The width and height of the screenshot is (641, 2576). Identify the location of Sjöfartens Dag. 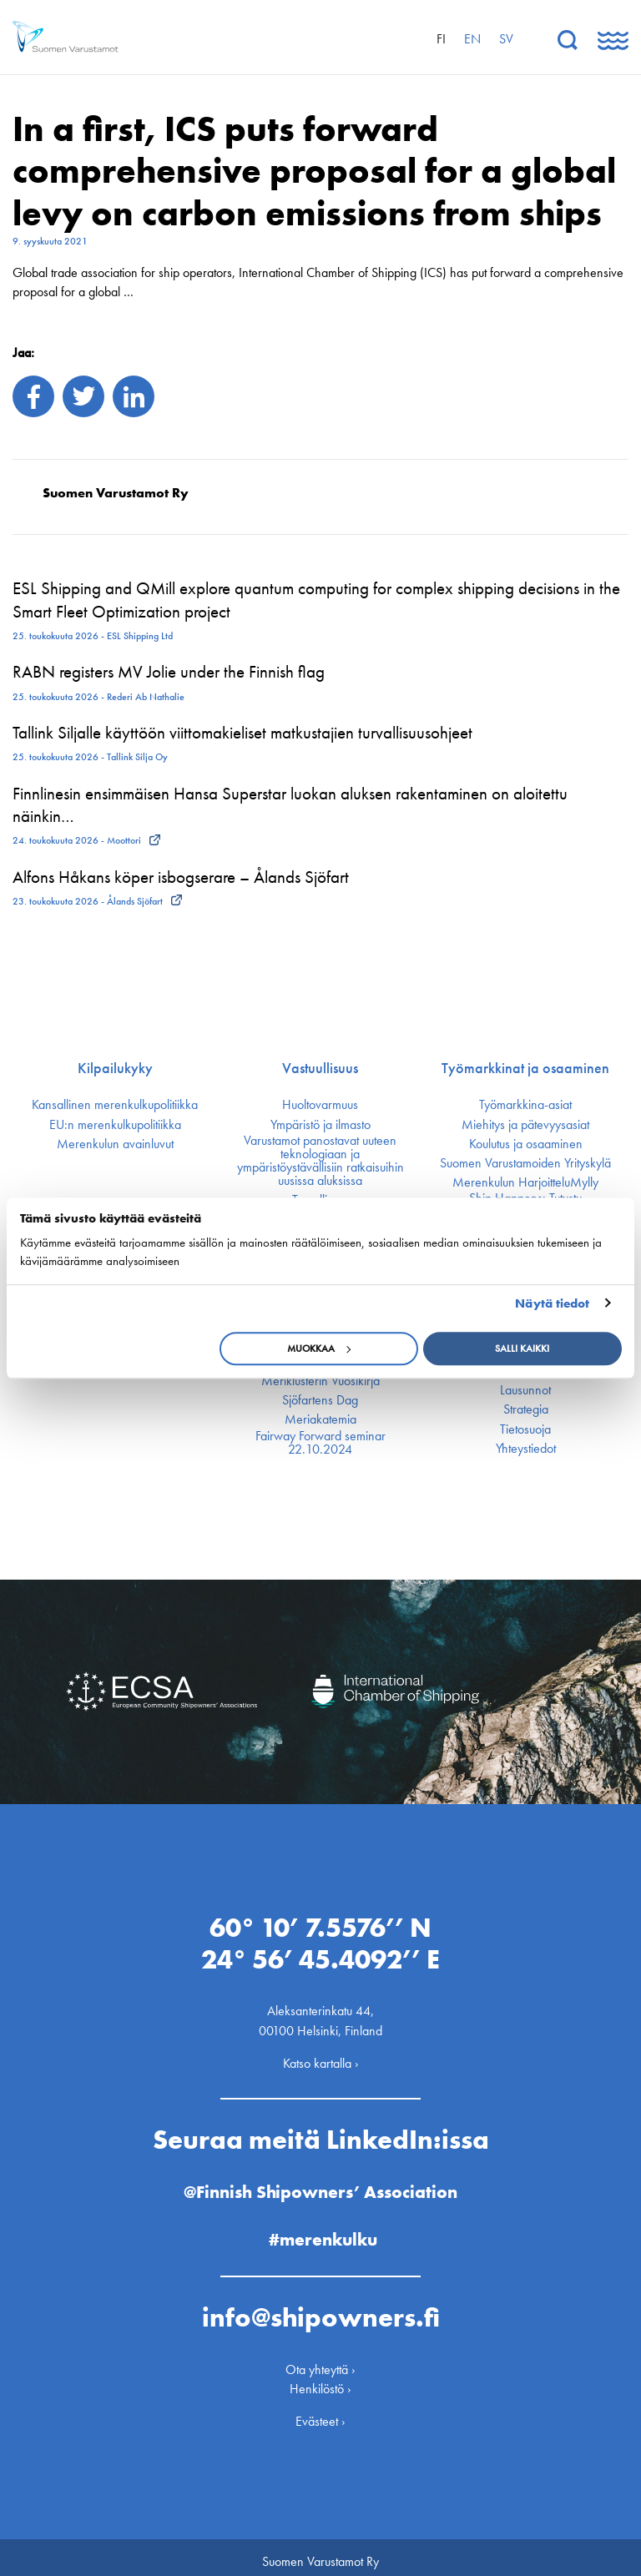
(320, 1400).